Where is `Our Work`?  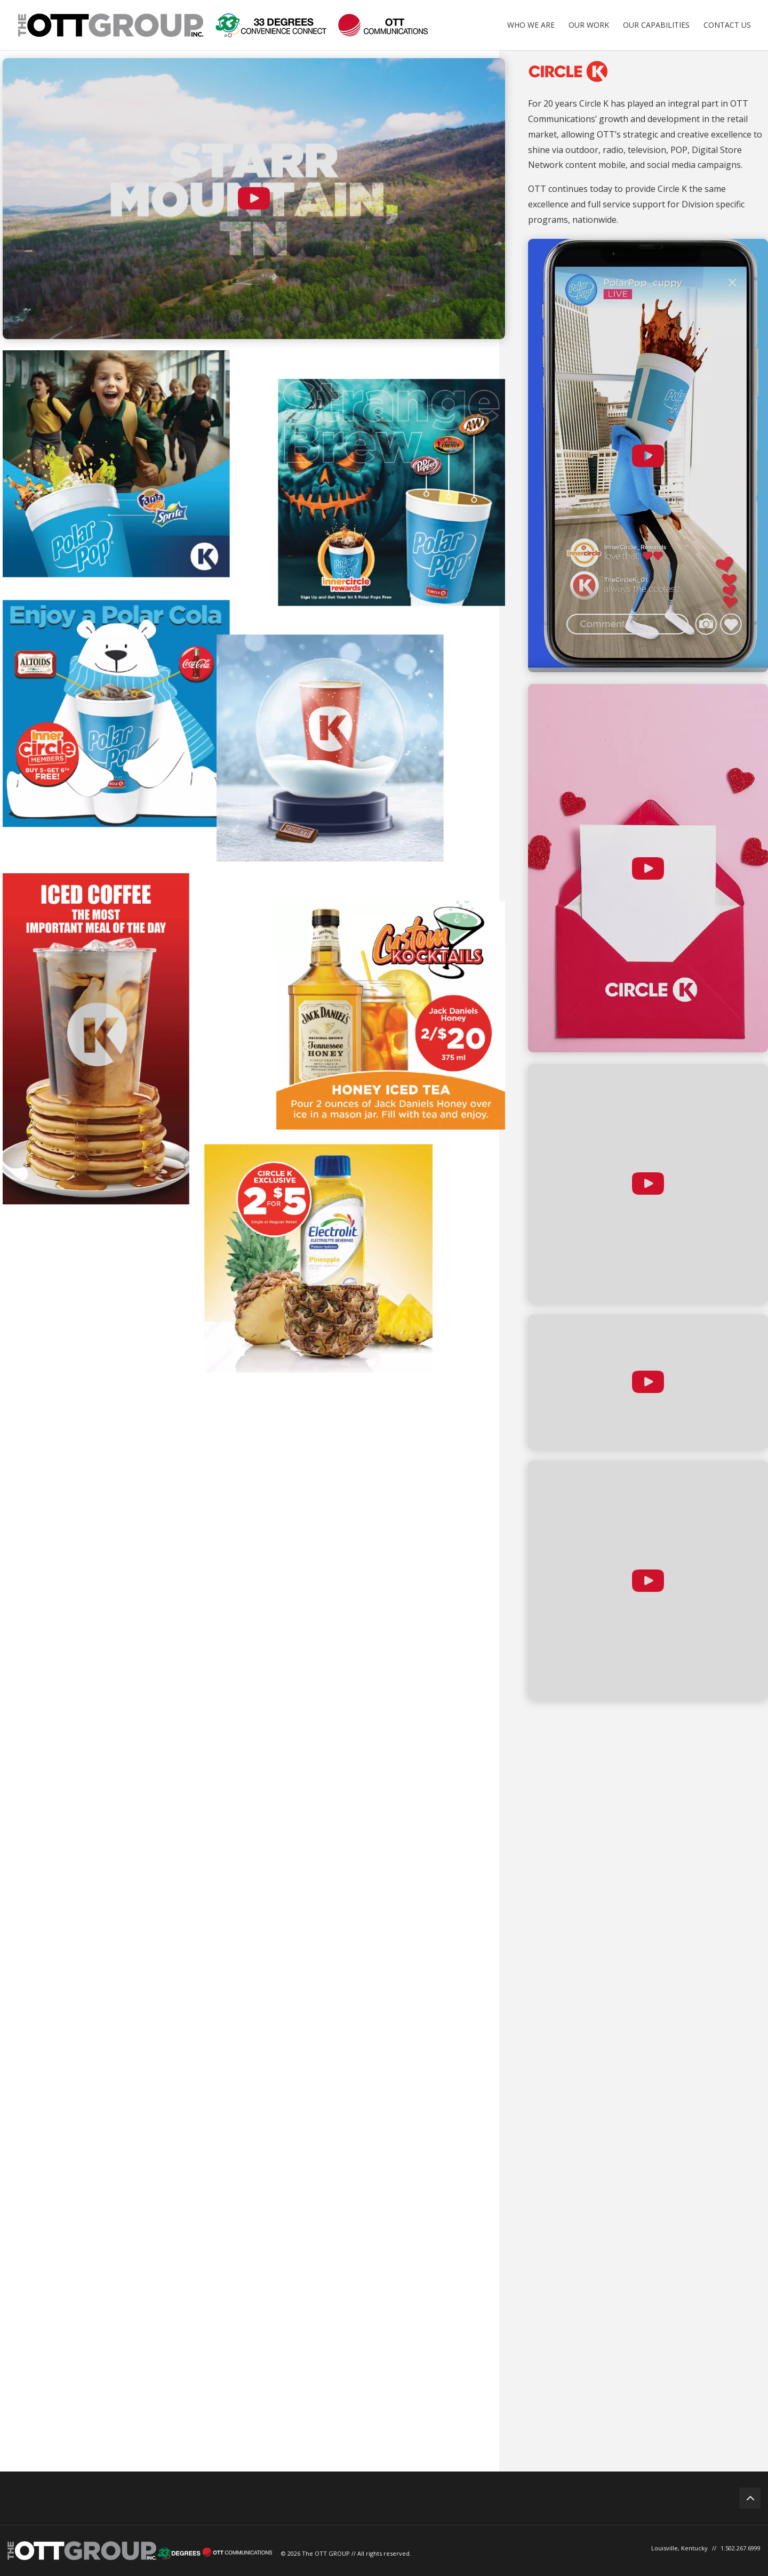 Our Work is located at coordinates (589, 25).